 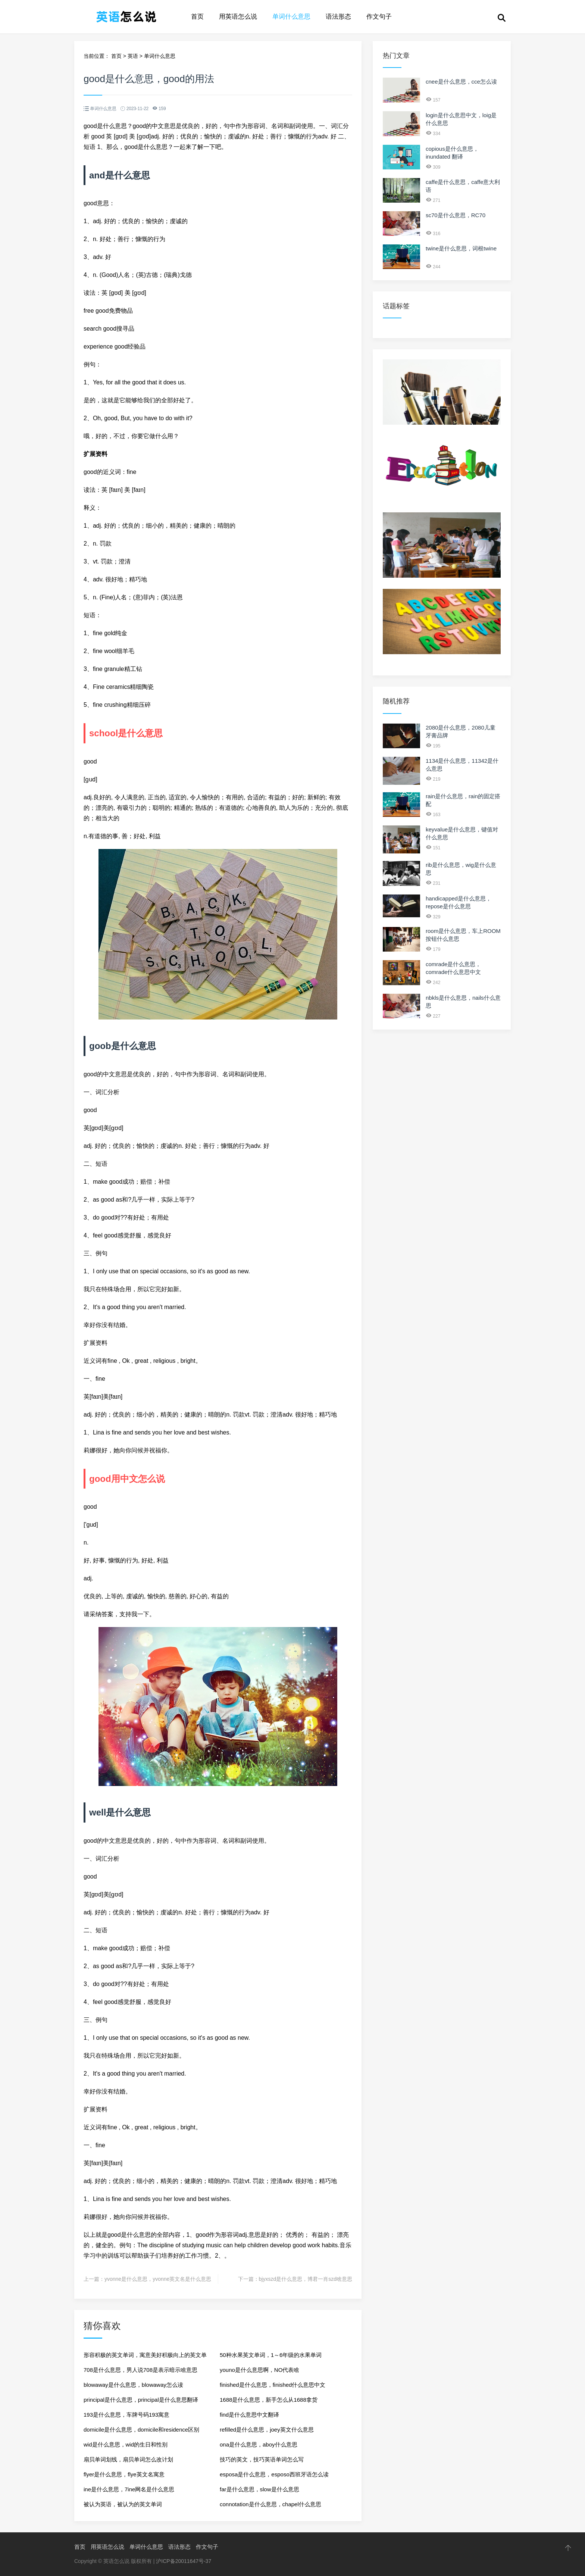 What do you see at coordinates (262, 2459) in the screenshot?
I see `技巧的英文，技巧英语单词怎么写` at bounding box center [262, 2459].